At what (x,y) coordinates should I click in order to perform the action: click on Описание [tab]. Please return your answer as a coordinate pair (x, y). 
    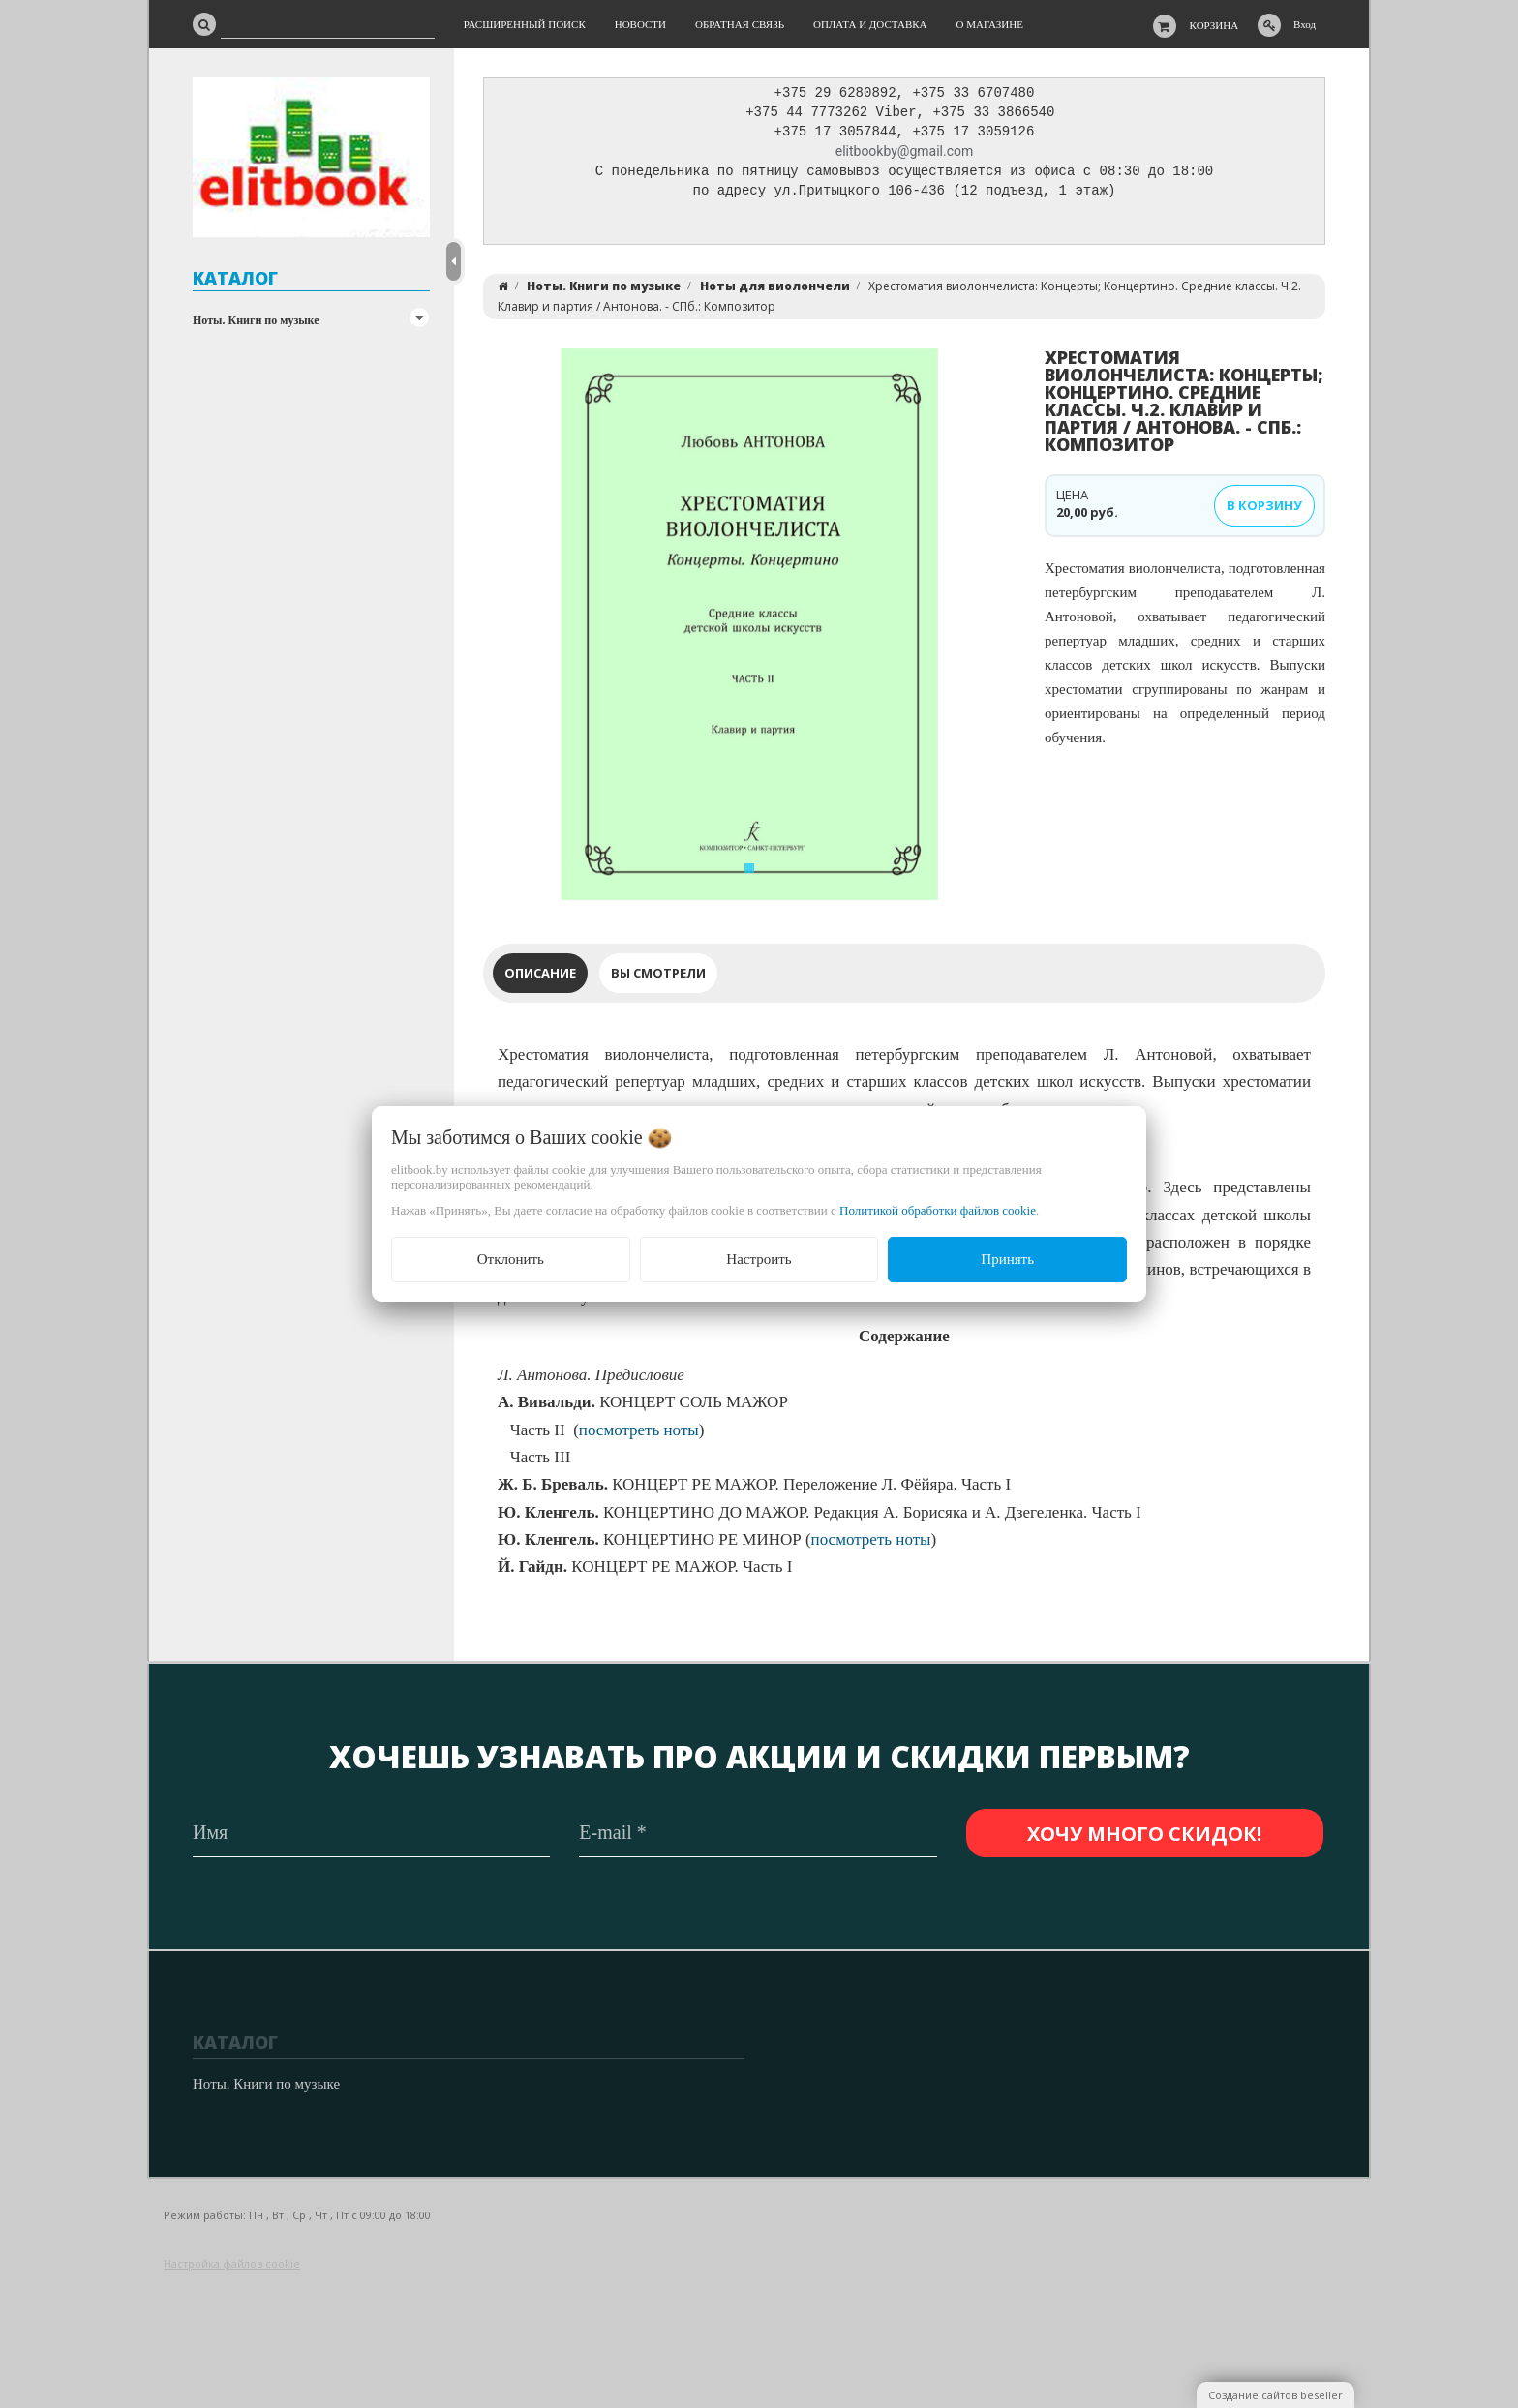
    Looking at the image, I should click on (540, 977).